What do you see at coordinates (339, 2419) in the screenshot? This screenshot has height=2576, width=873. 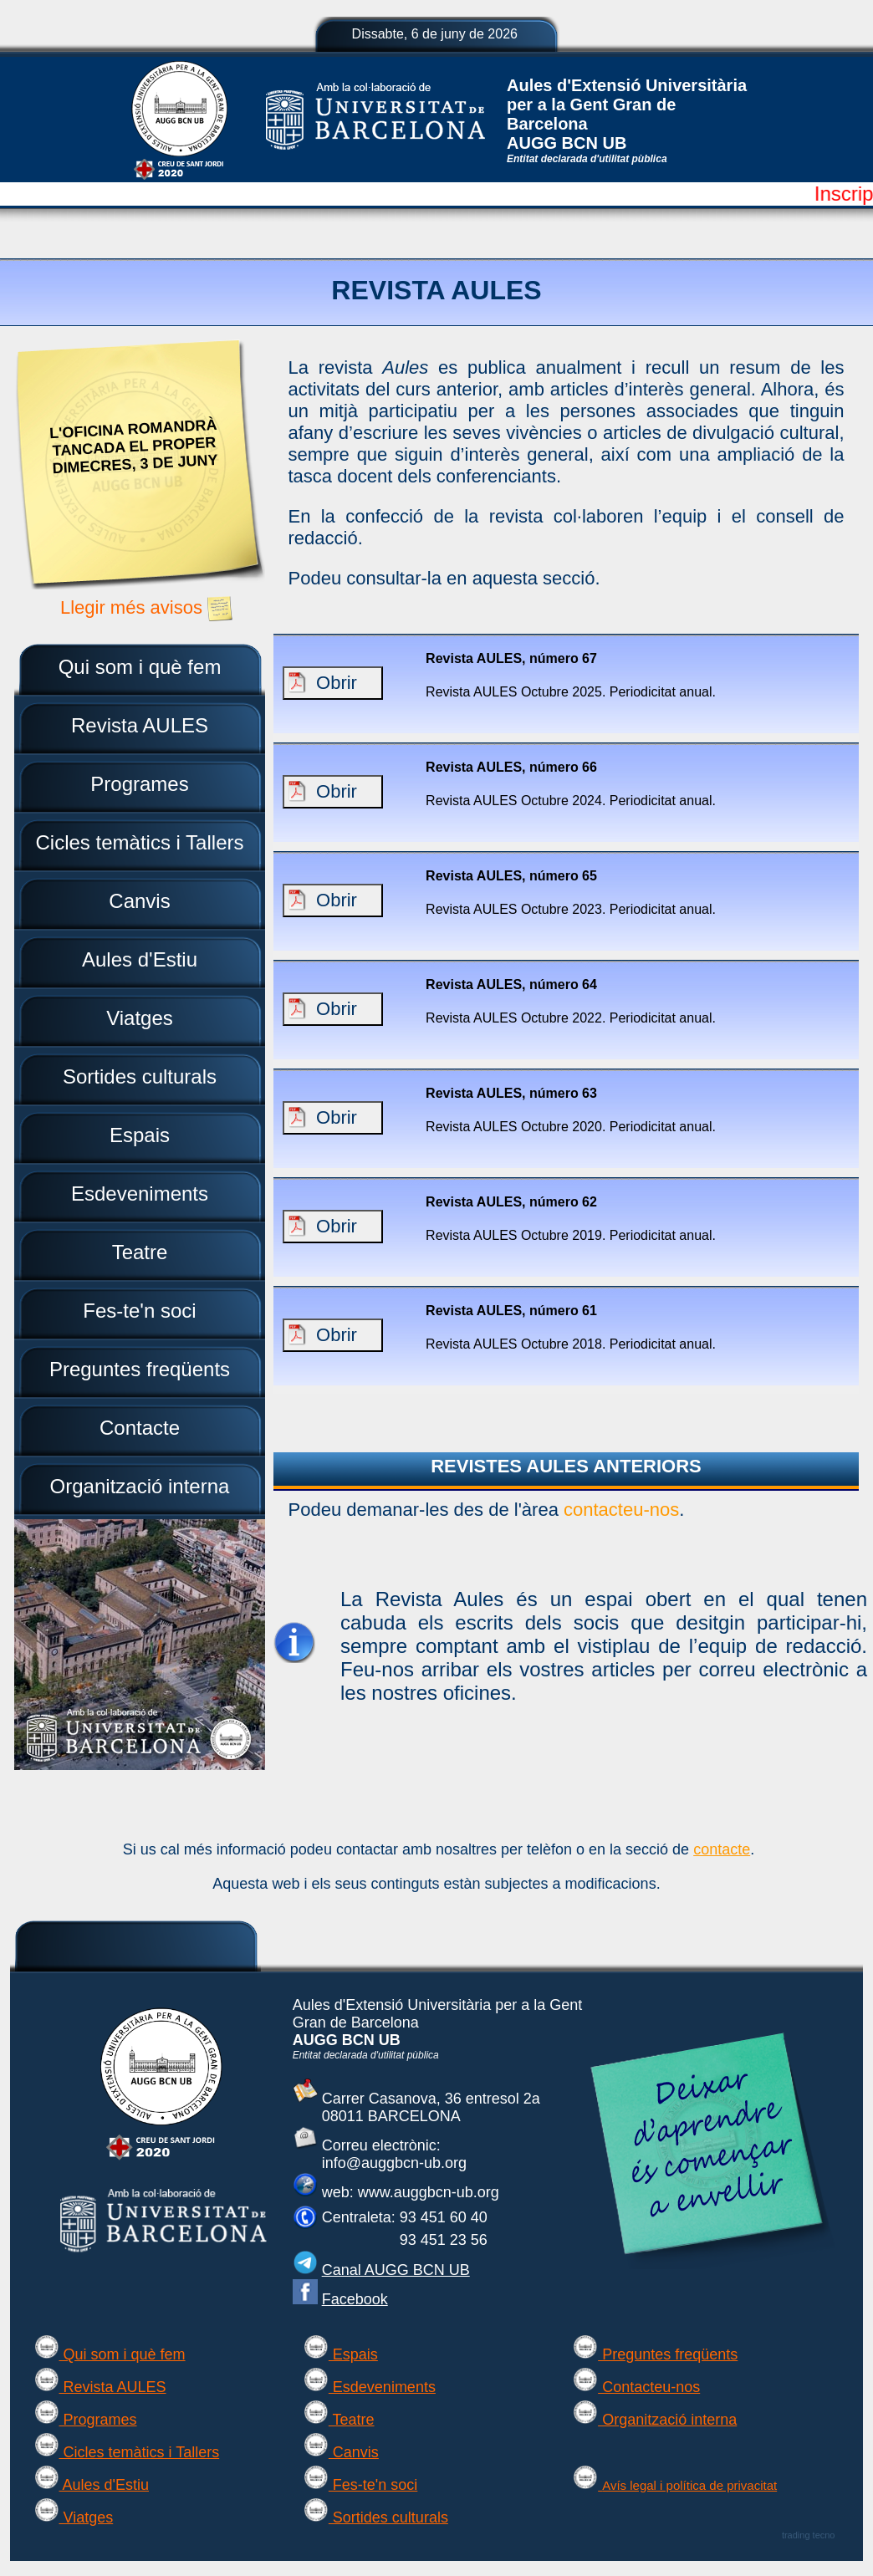 I see `Teatre` at bounding box center [339, 2419].